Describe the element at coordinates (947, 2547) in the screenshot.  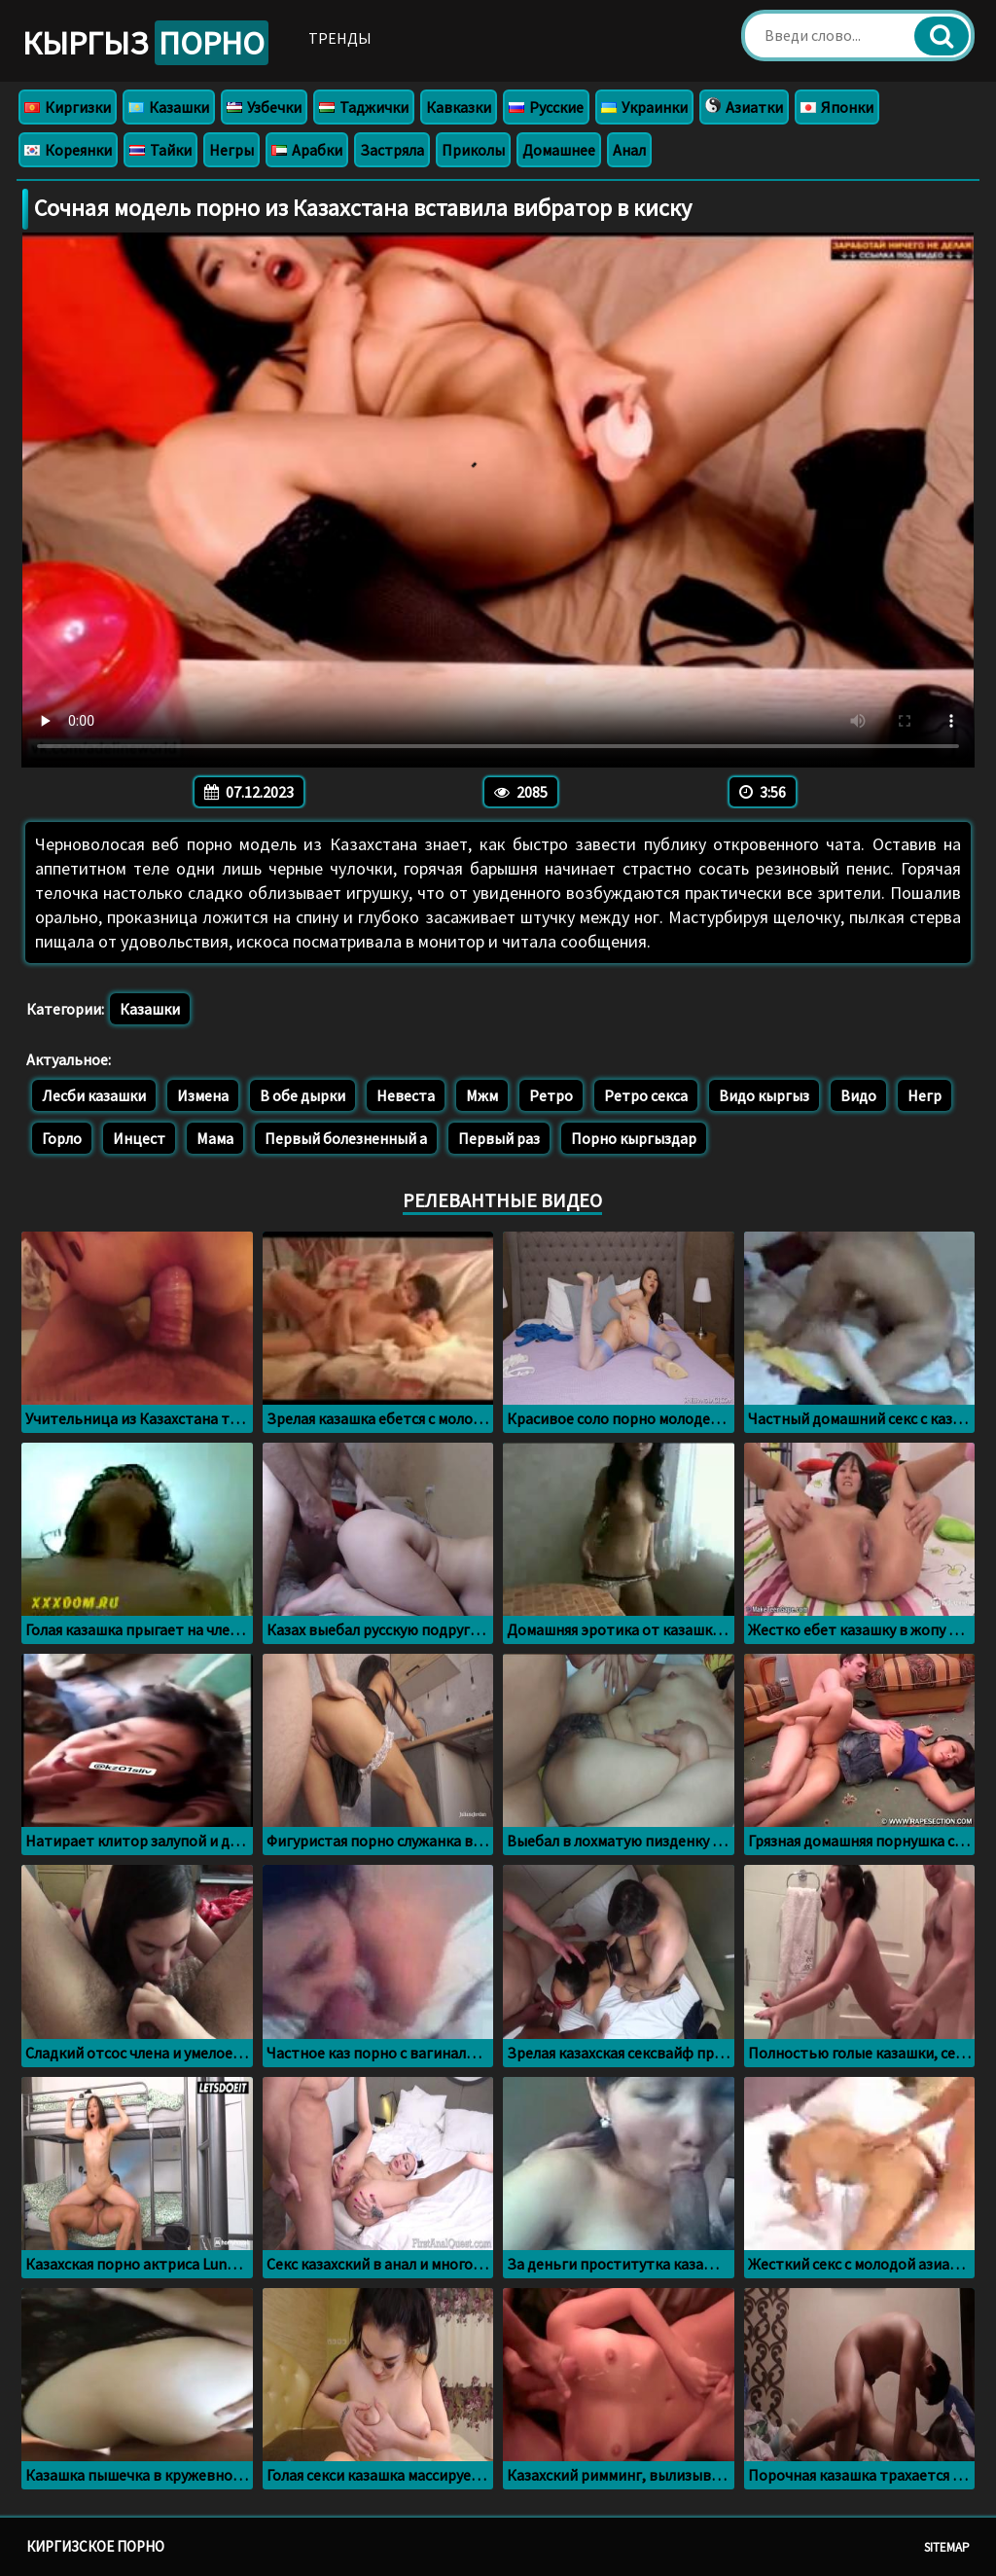
I see `Sitemap` at that location.